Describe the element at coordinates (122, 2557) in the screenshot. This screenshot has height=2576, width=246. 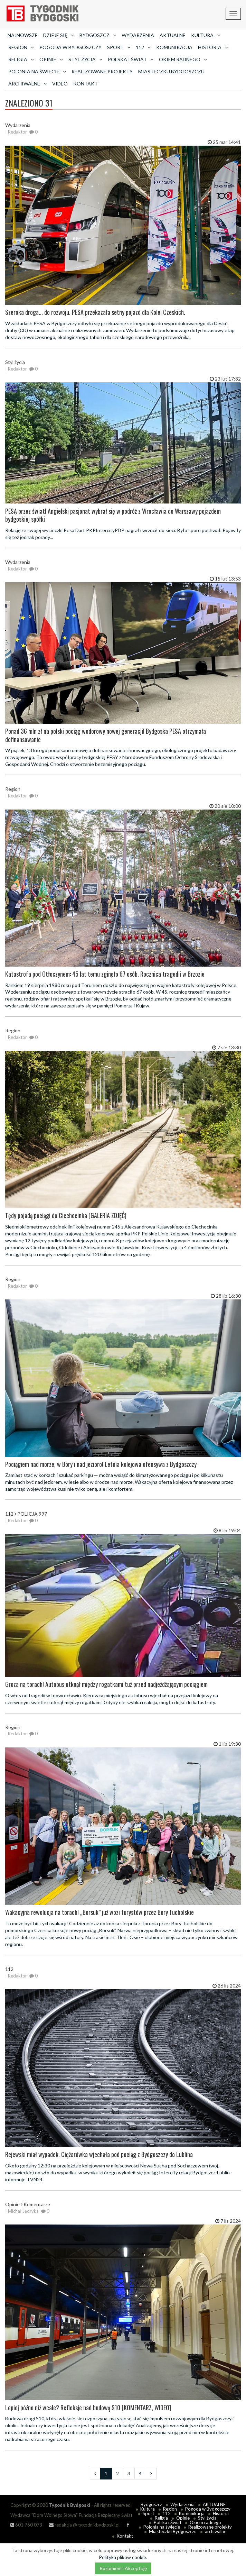
I see `Polityka plików cookie` at that location.